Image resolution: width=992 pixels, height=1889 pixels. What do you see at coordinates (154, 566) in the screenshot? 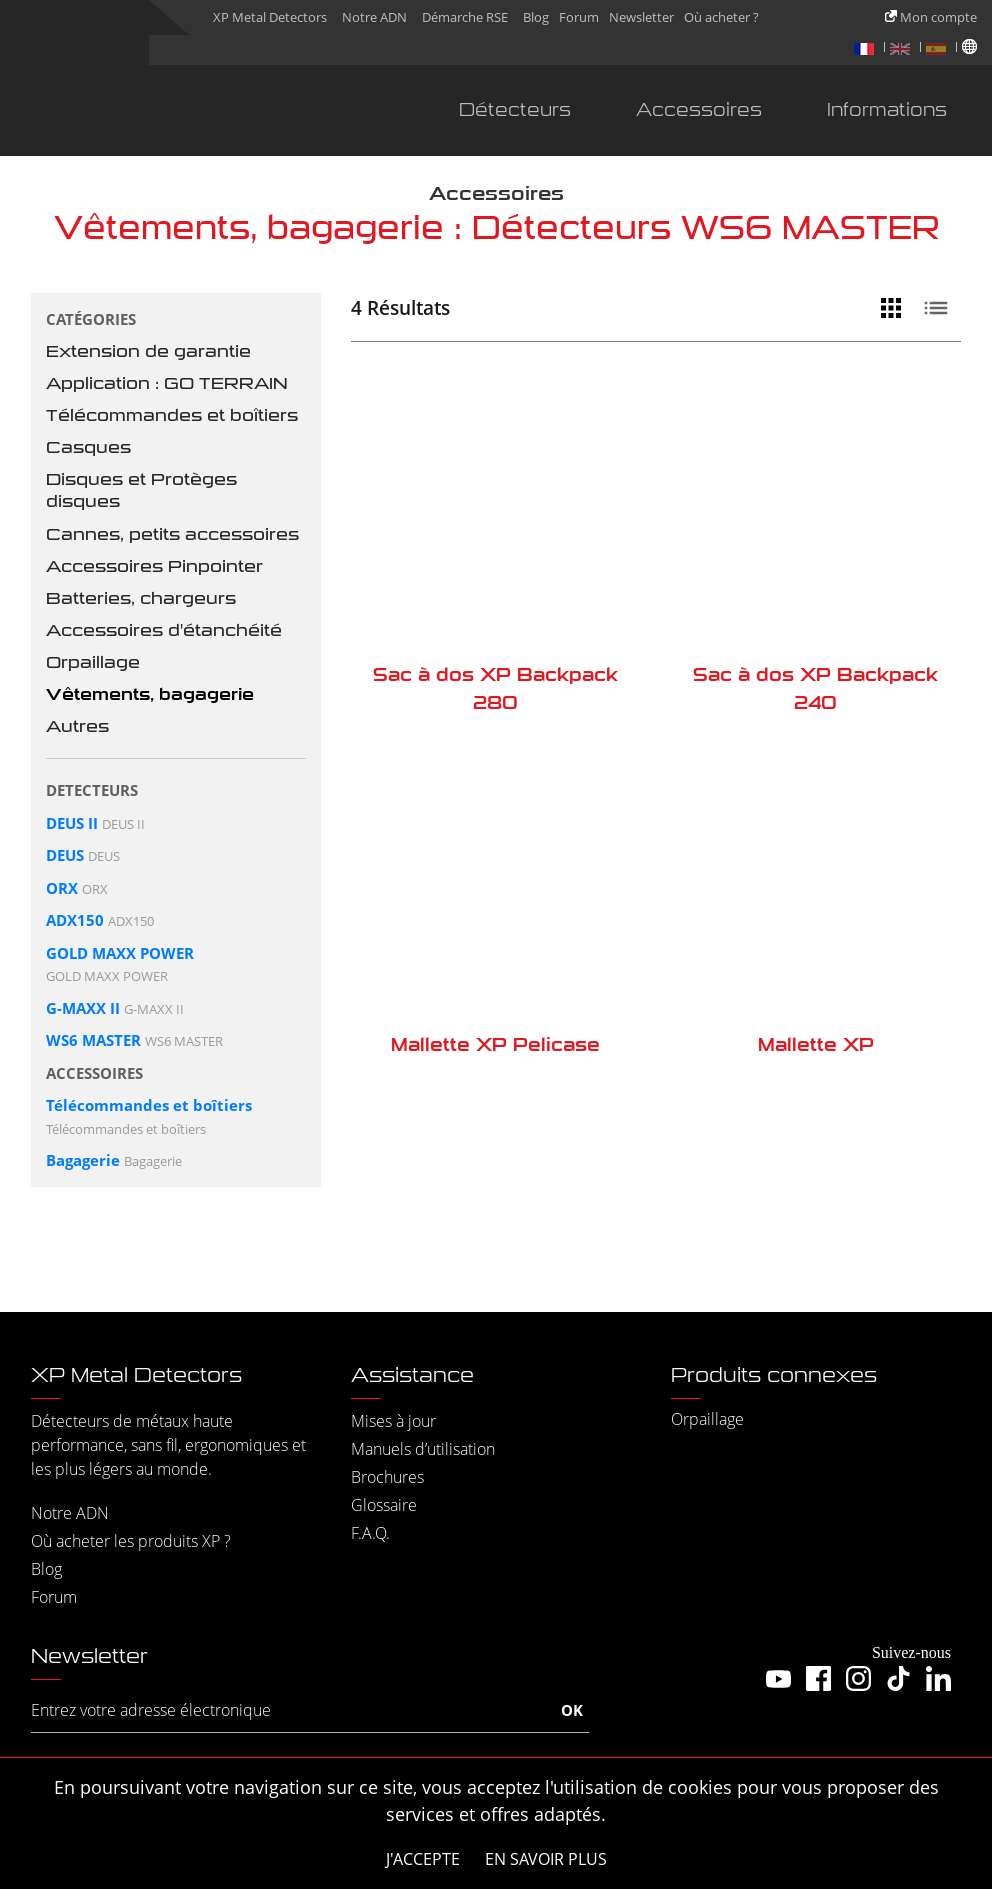
I see `Accessoires Pinpointer` at bounding box center [154, 566].